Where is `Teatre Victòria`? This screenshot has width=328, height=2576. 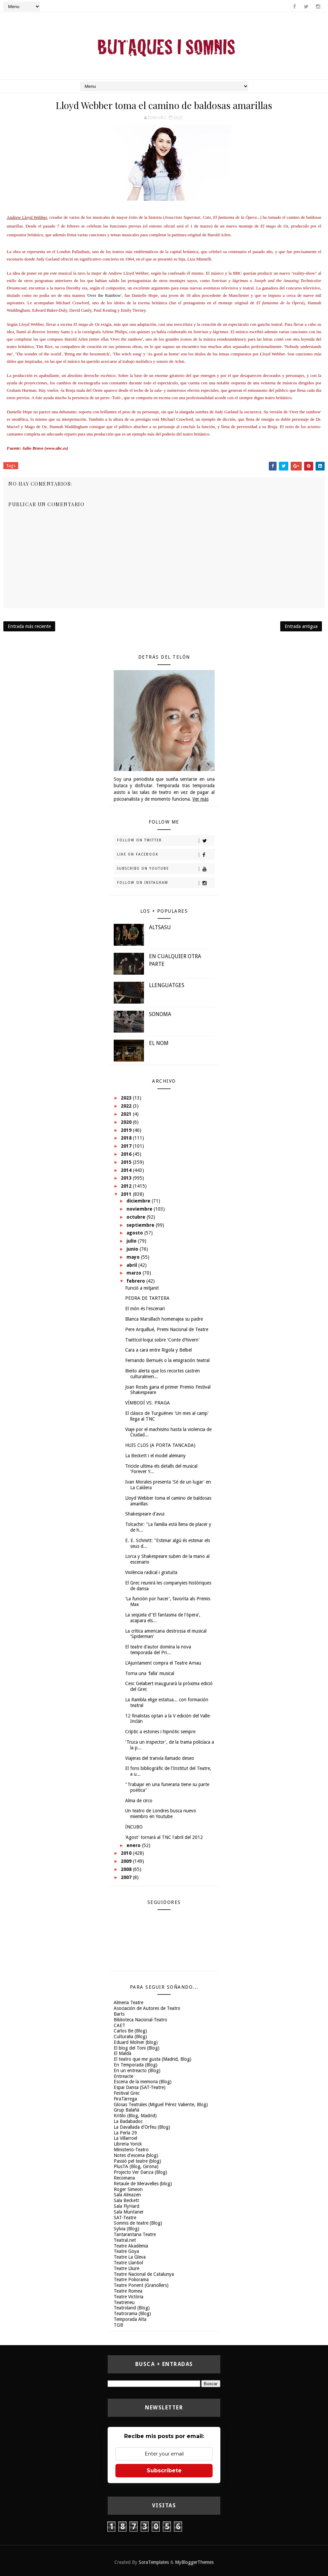
Teatre Victòria is located at coordinates (128, 2296).